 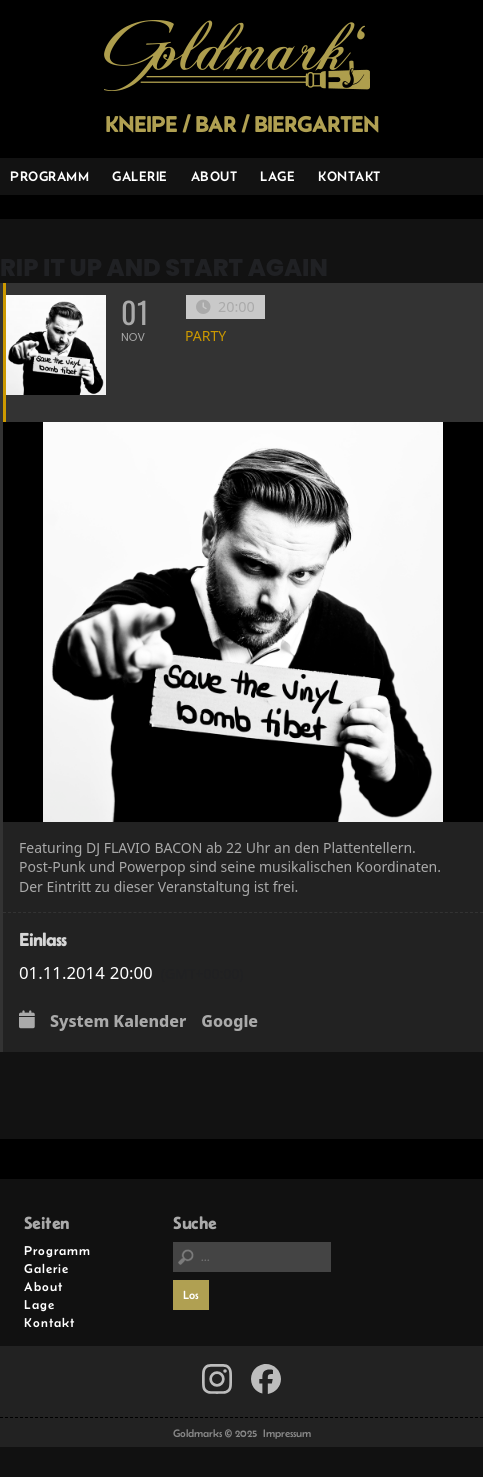 I want to click on Impressum, so click(x=287, y=1433).